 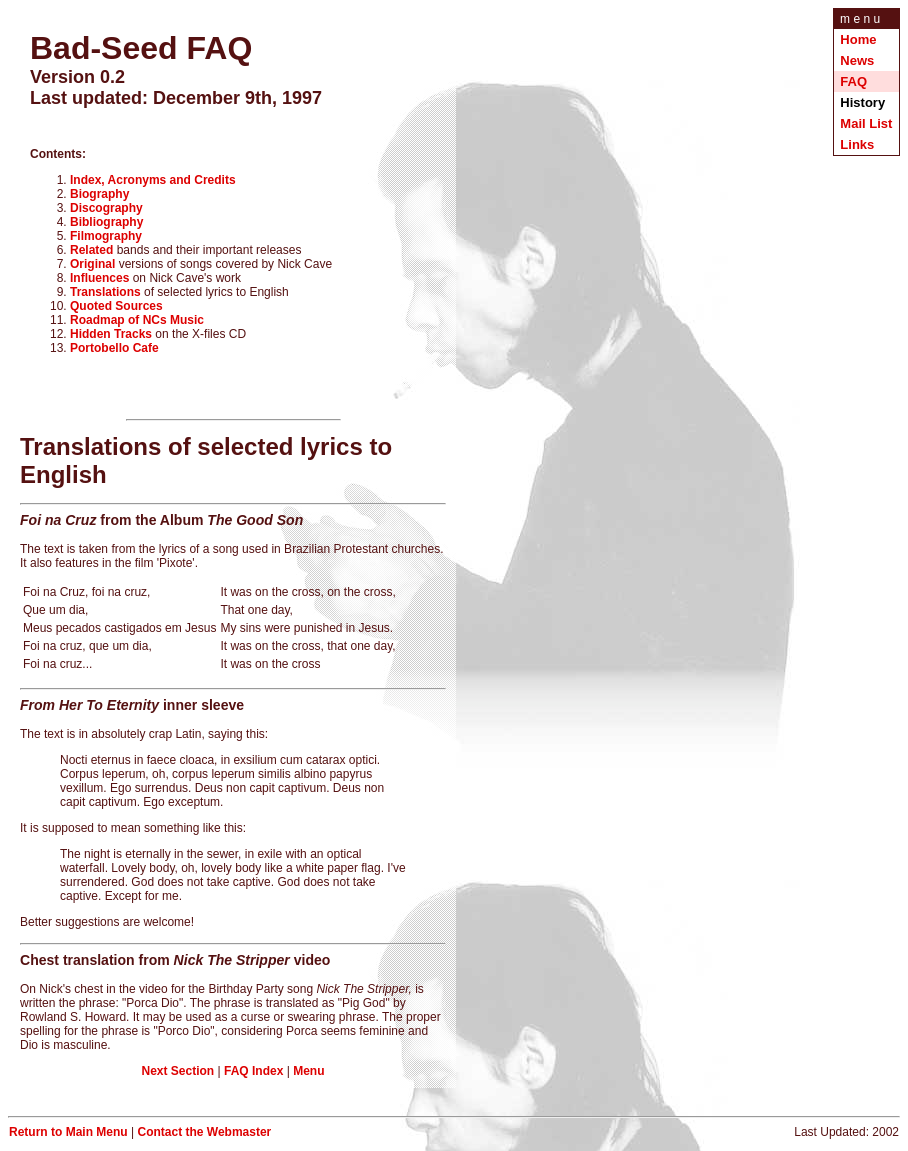 I want to click on Translations, so click(x=105, y=295).